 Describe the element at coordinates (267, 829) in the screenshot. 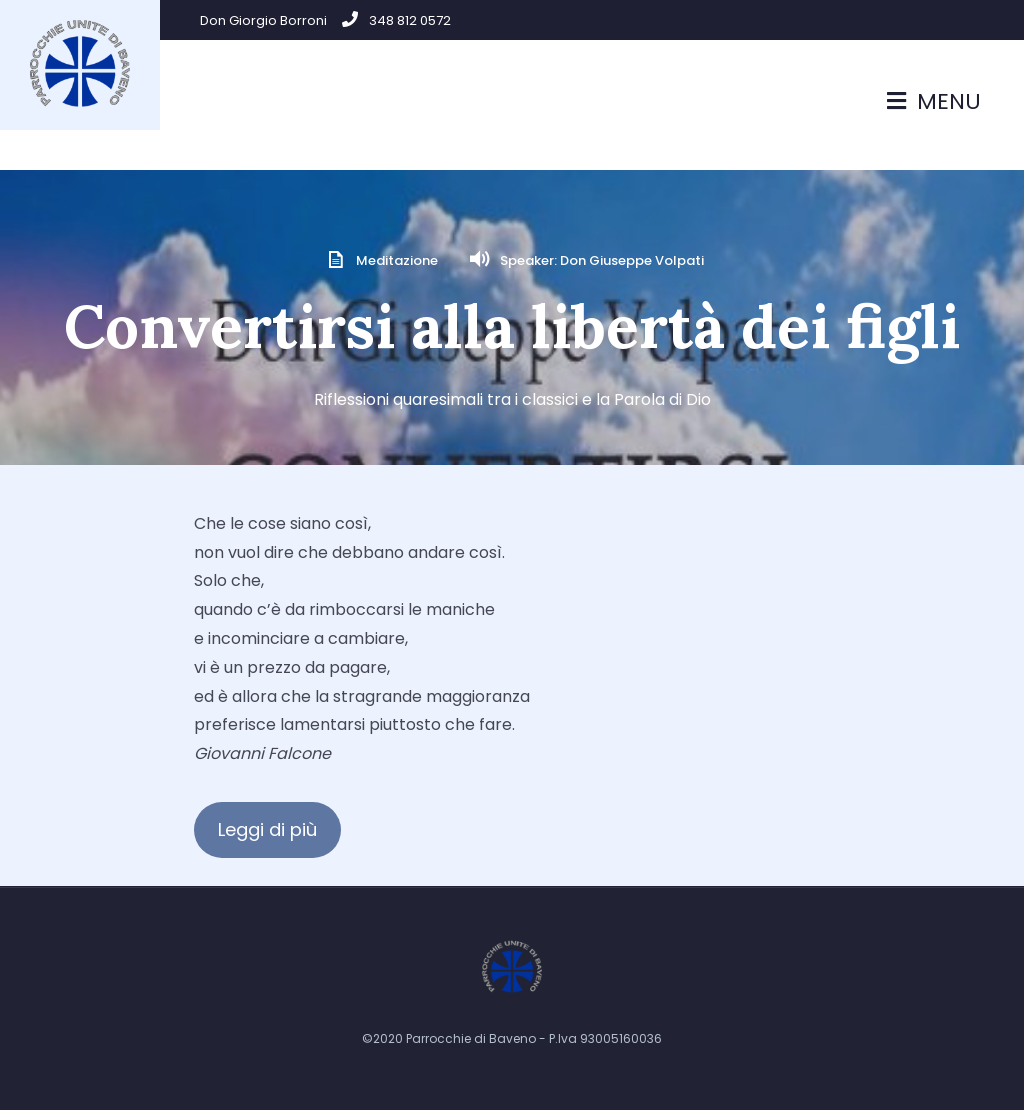

I see `Leggi di più` at that location.